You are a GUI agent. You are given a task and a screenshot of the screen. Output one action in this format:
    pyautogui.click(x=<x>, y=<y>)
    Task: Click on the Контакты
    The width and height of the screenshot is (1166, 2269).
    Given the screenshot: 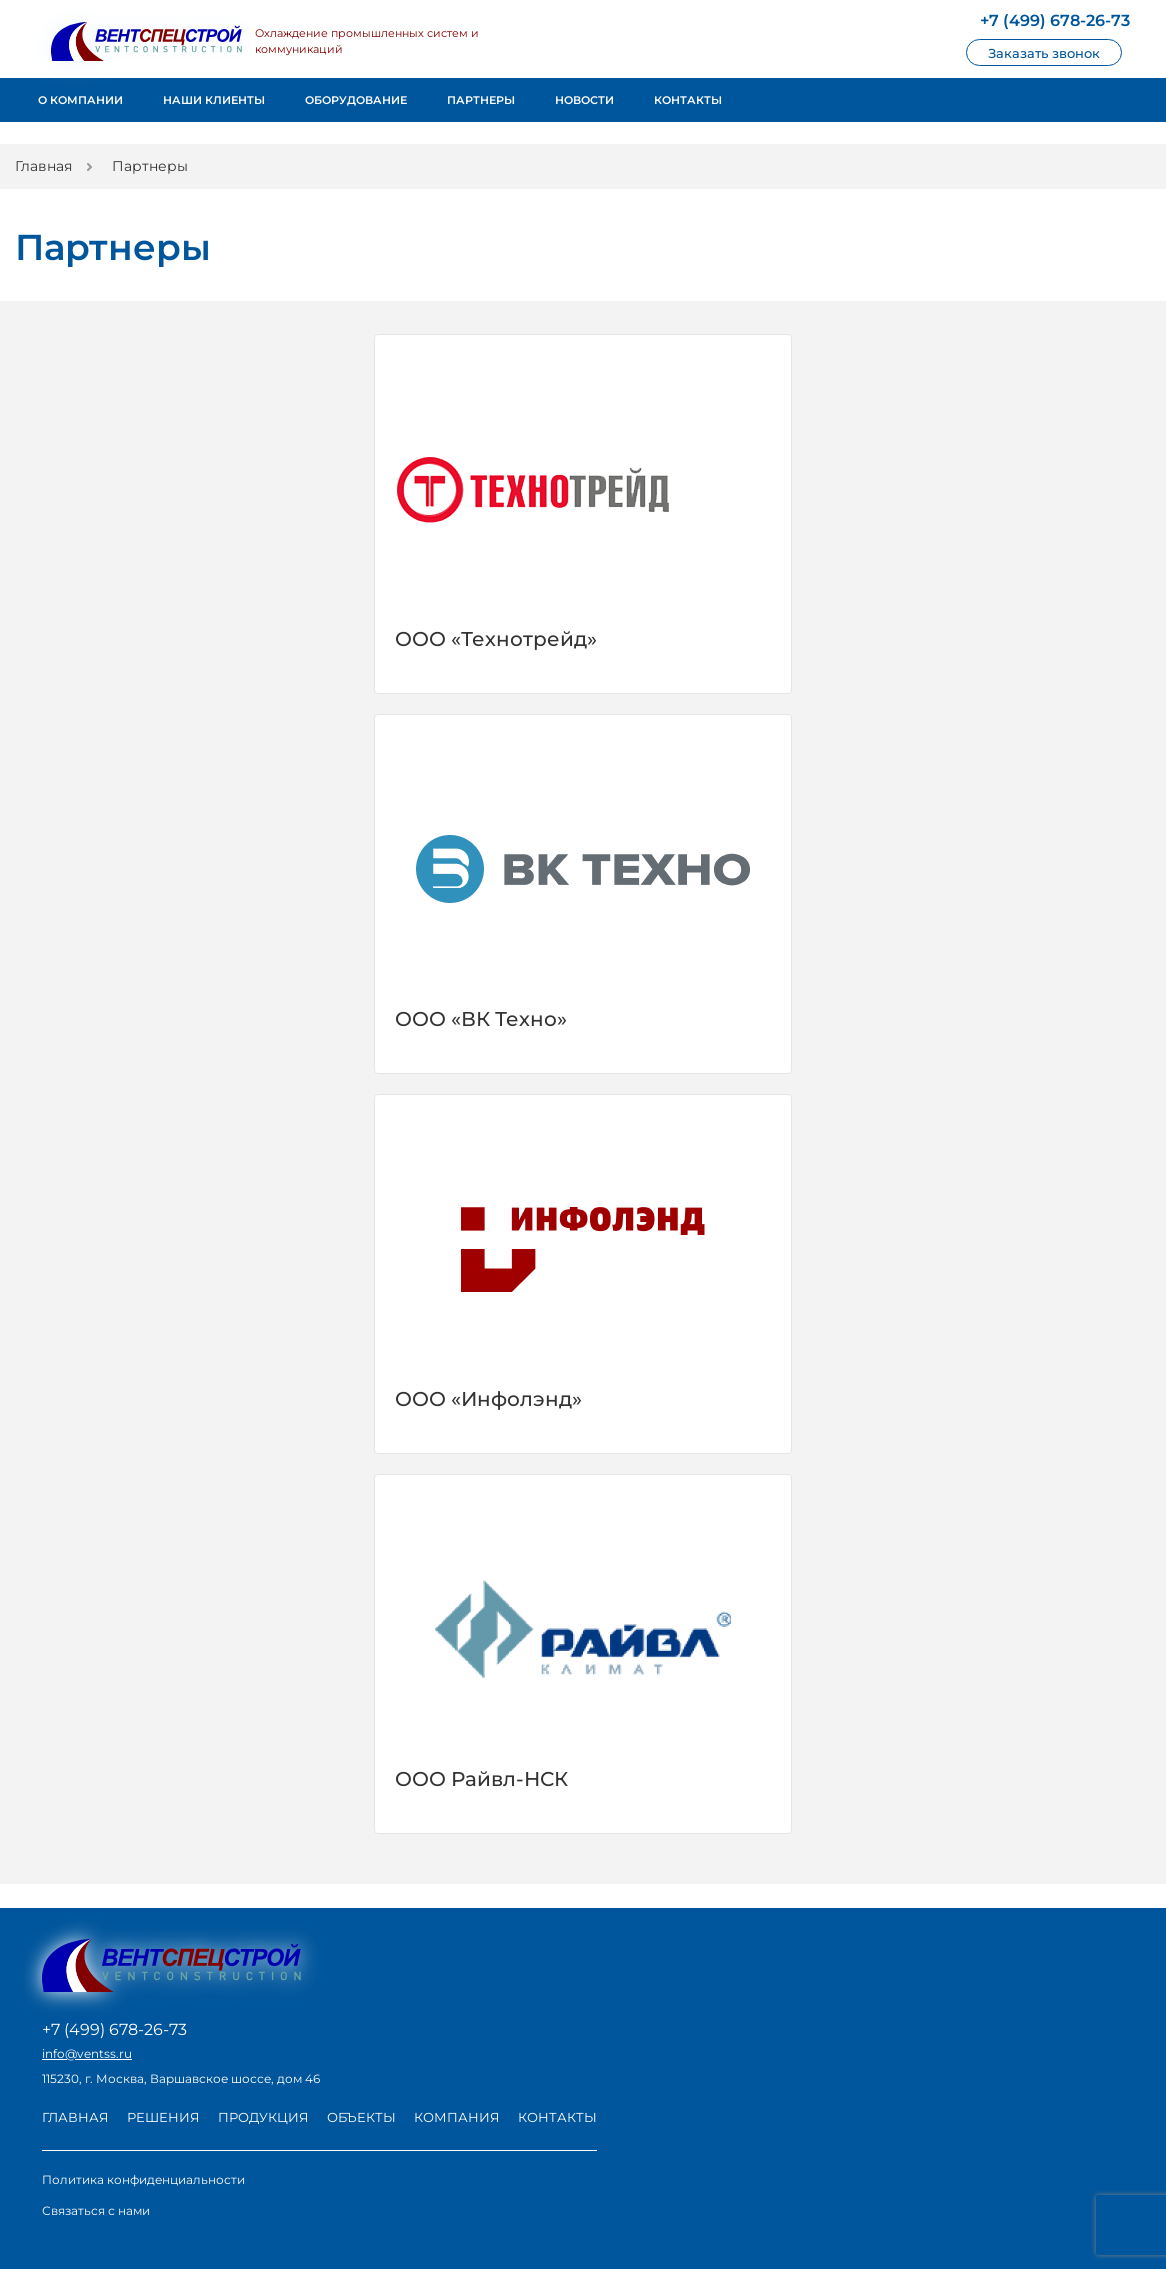 What is the action you would take?
    pyautogui.click(x=688, y=100)
    